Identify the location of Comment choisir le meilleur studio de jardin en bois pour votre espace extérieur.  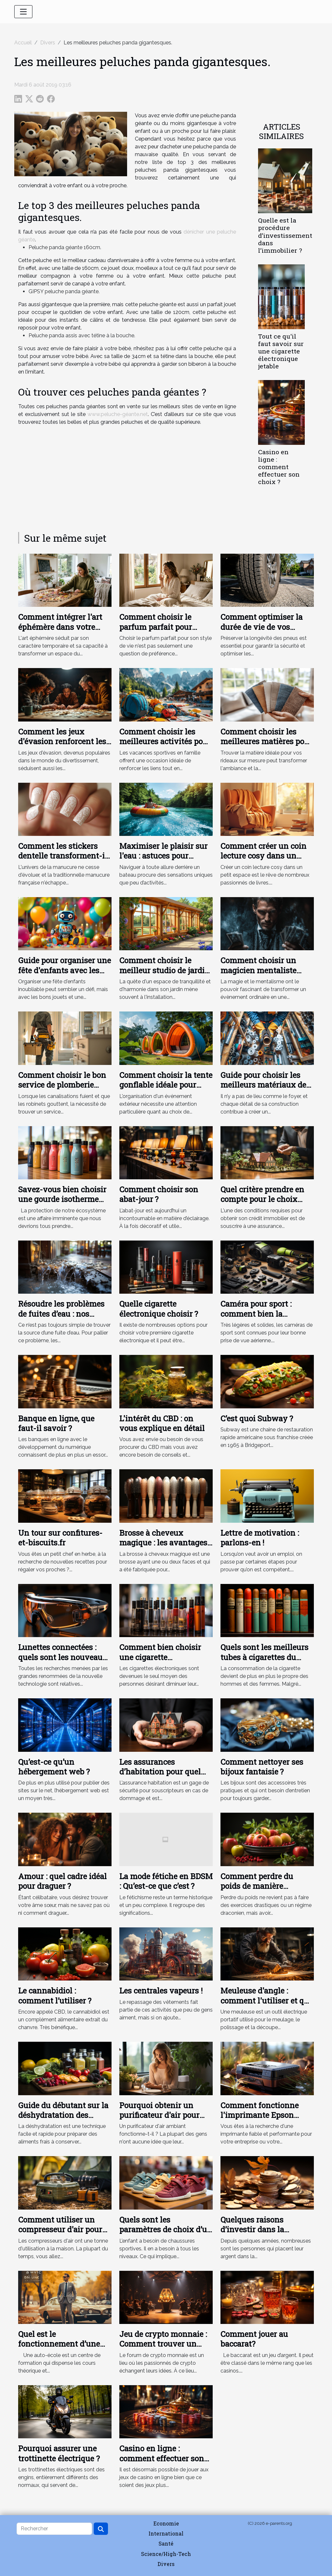
(165, 975).